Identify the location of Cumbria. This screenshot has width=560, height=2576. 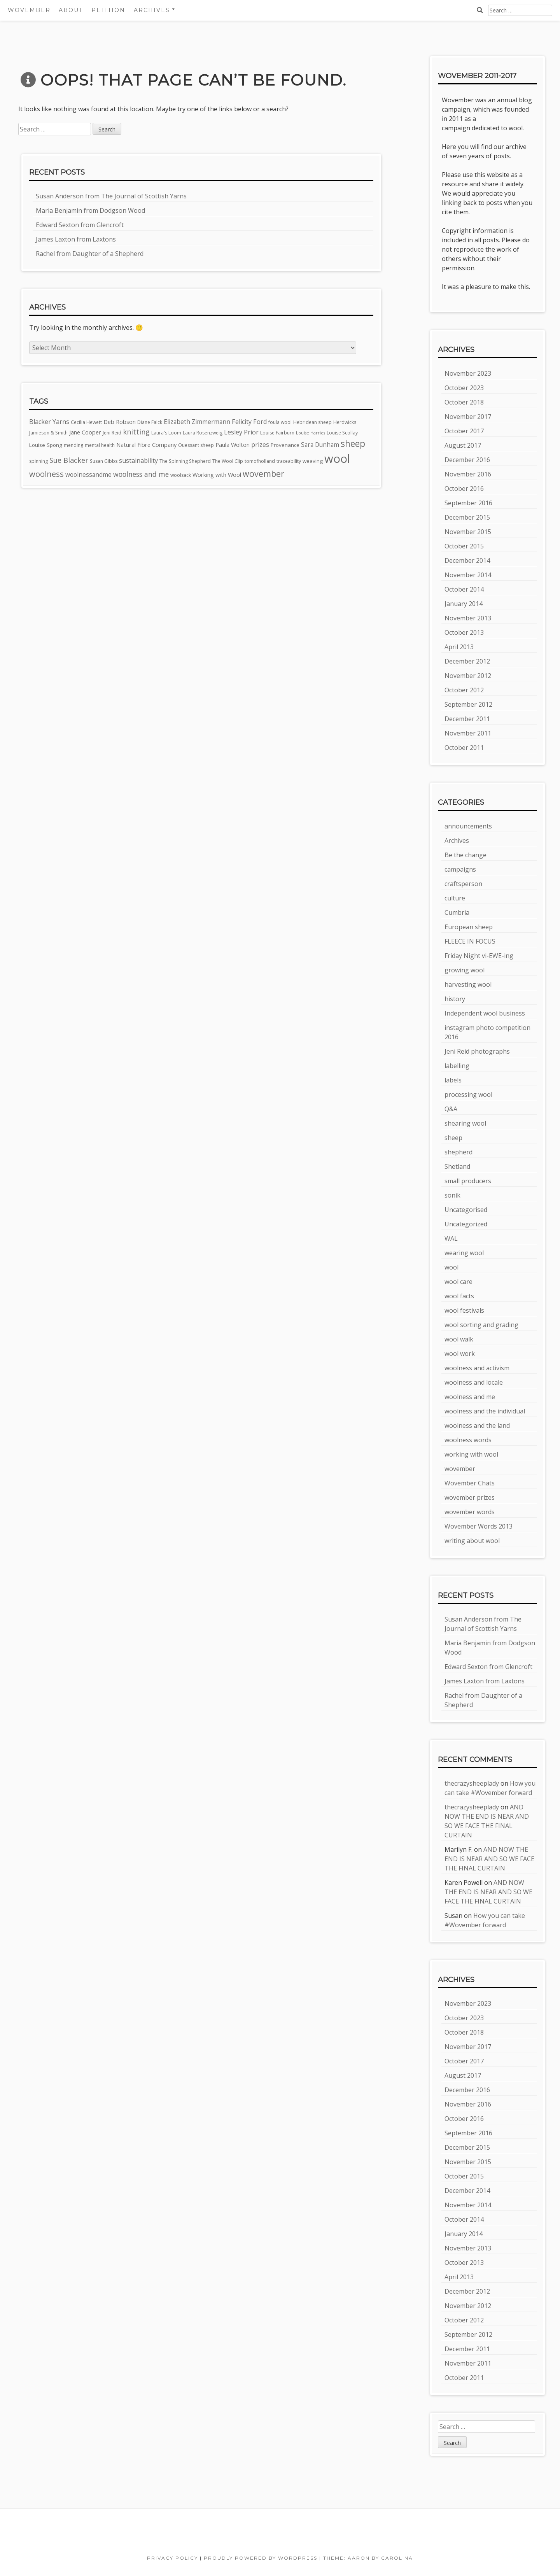
(456, 912).